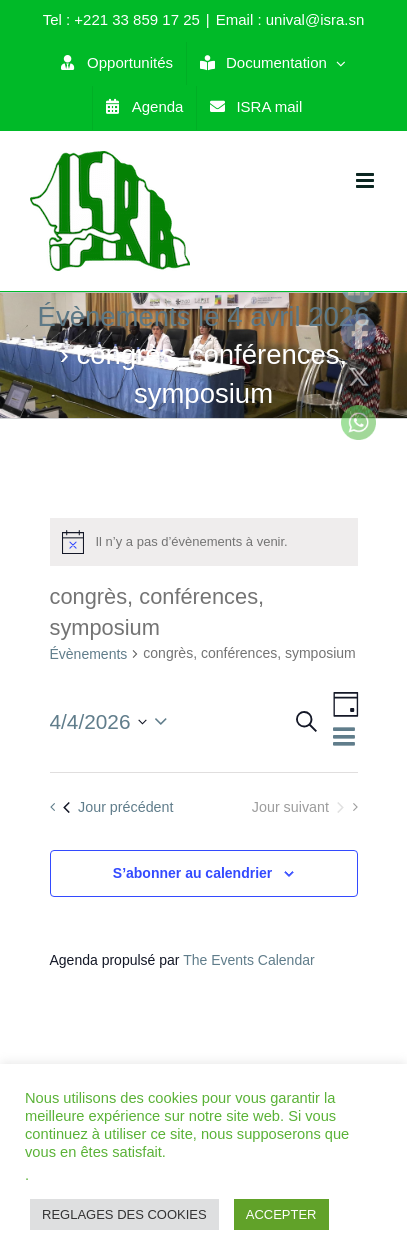 Image resolution: width=407 pixels, height=1260 pixels. Describe the element at coordinates (249, 960) in the screenshot. I see `The Events Calendar` at that location.